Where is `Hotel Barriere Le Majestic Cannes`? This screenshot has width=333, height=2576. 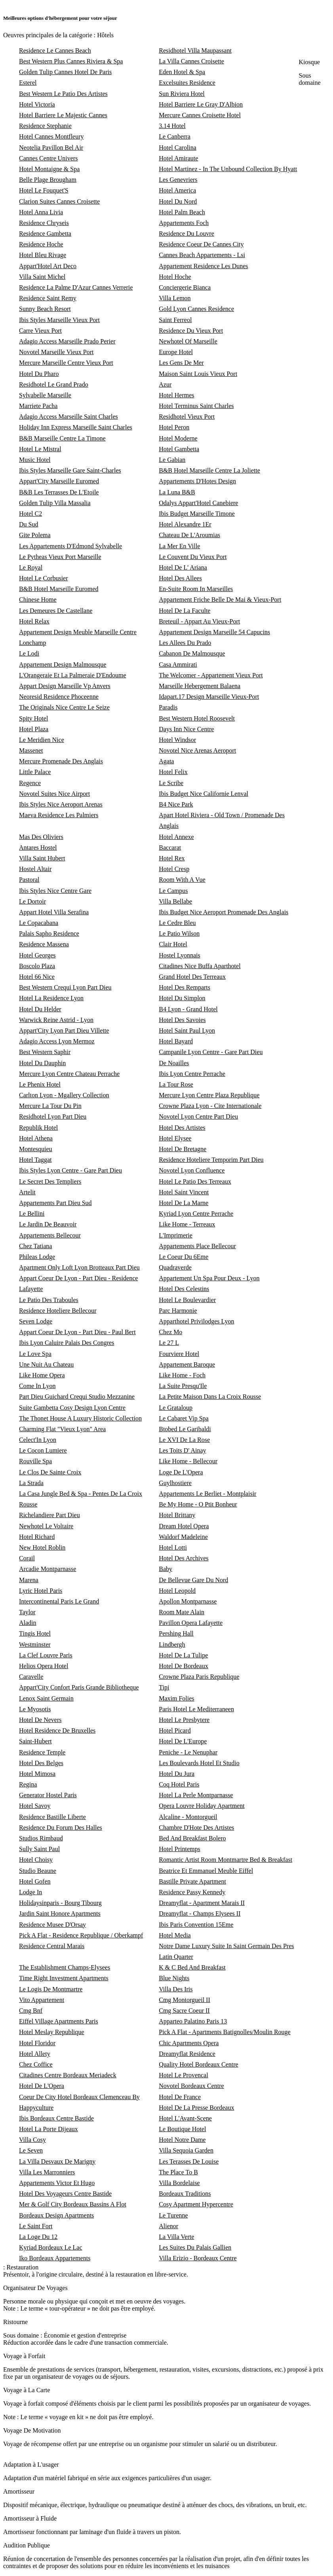 Hotel Barriere Le Majestic Cannes is located at coordinates (63, 115).